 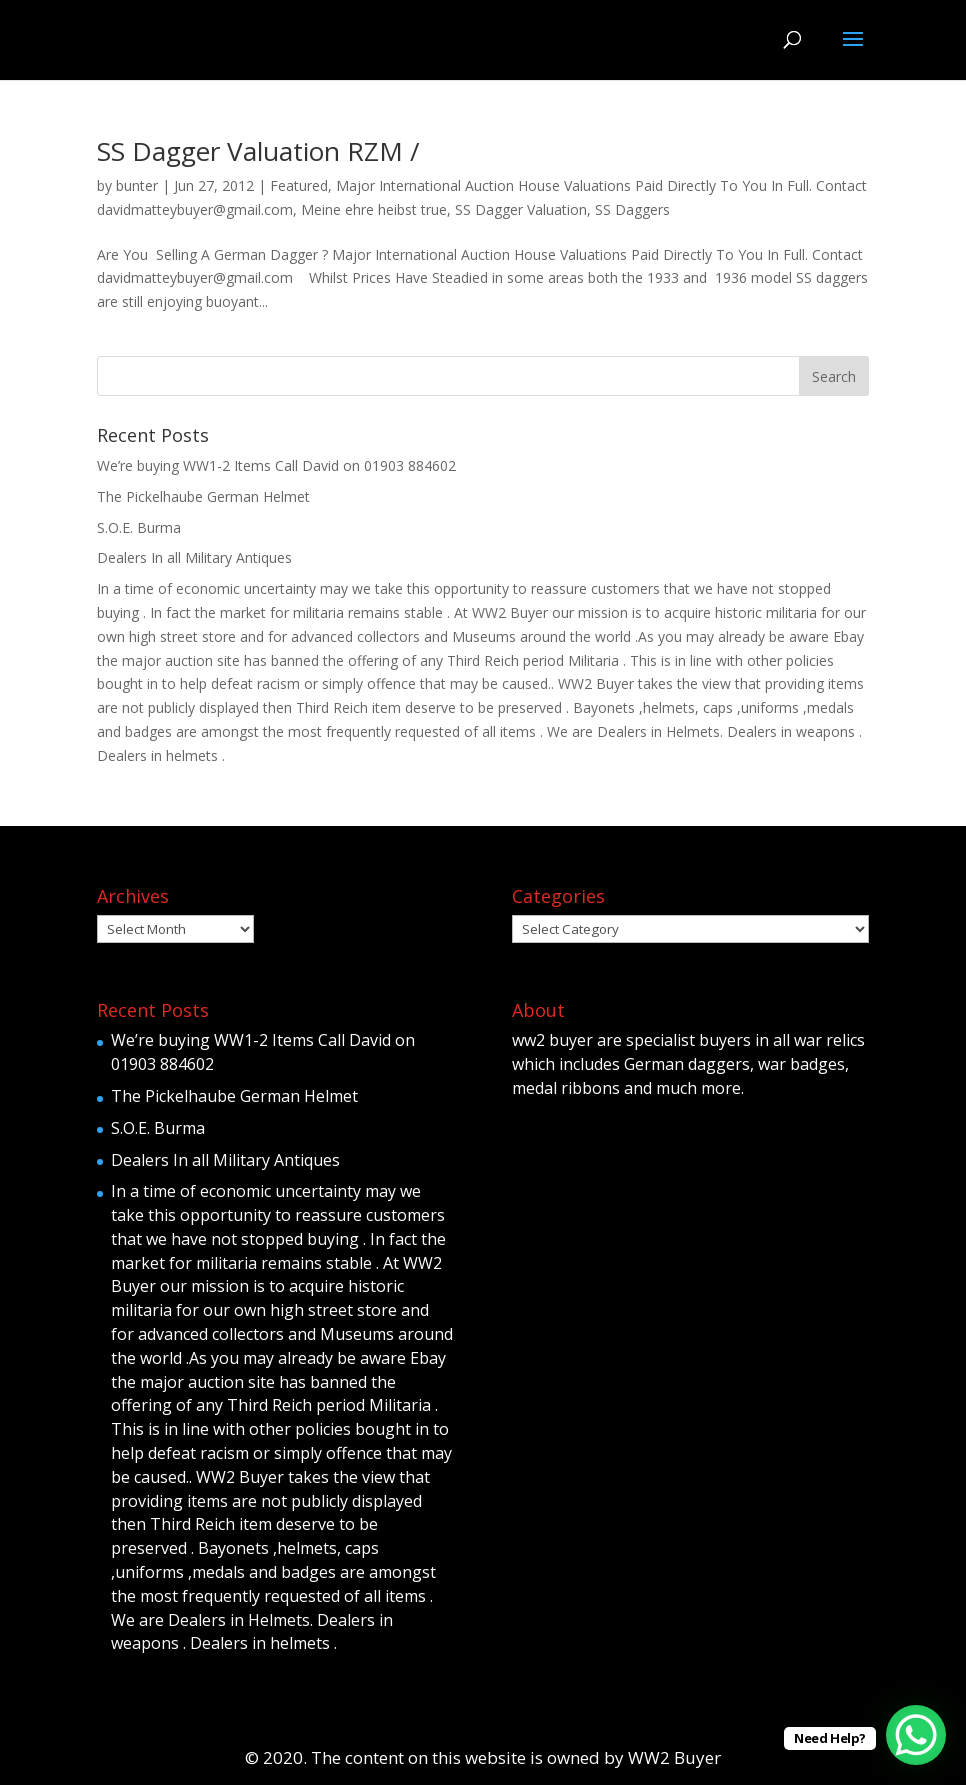 What do you see at coordinates (632, 209) in the screenshot?
I see `SS Daggers` at bounding box center [632, 209].